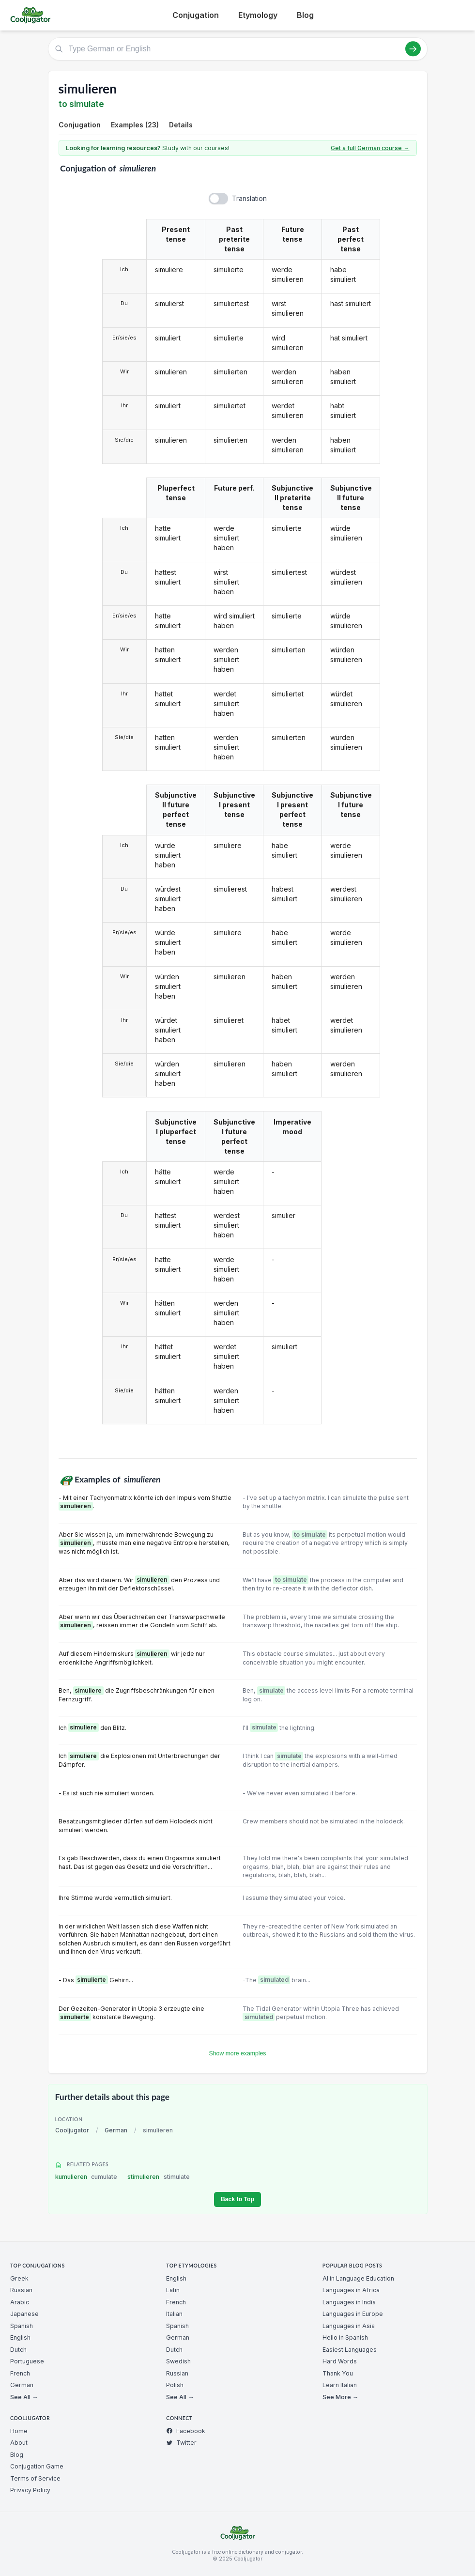 This screenshot has height=2576, width=475. What do you see at coordinates (19, 2302) in the screenshot?
I see `Arabic` at bounding box center [19, 2302].